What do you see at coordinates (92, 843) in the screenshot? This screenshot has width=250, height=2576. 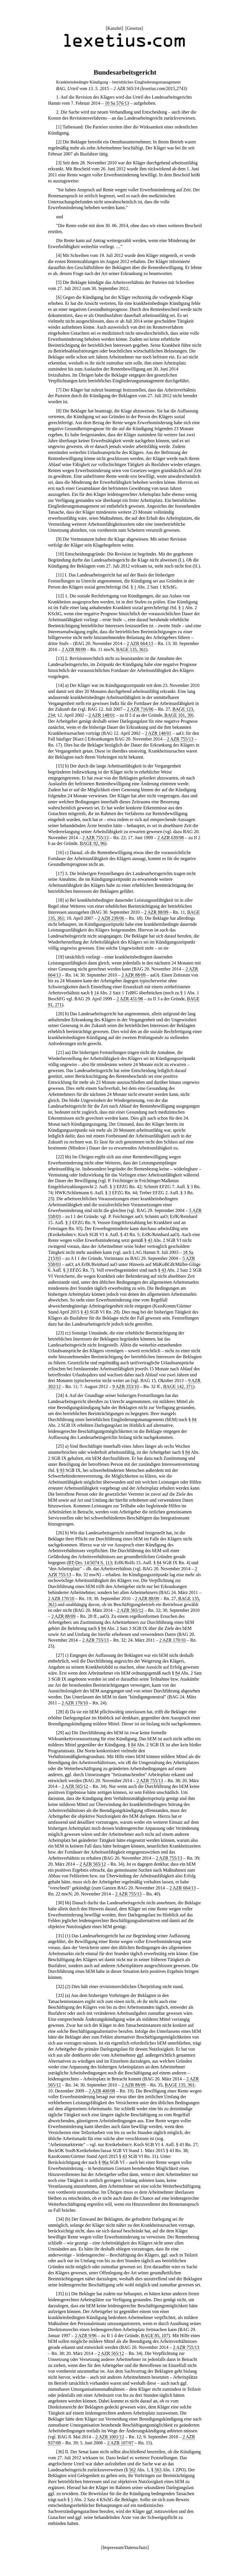 I see `BAGE 92, 96` at bounding box center [92, 843].